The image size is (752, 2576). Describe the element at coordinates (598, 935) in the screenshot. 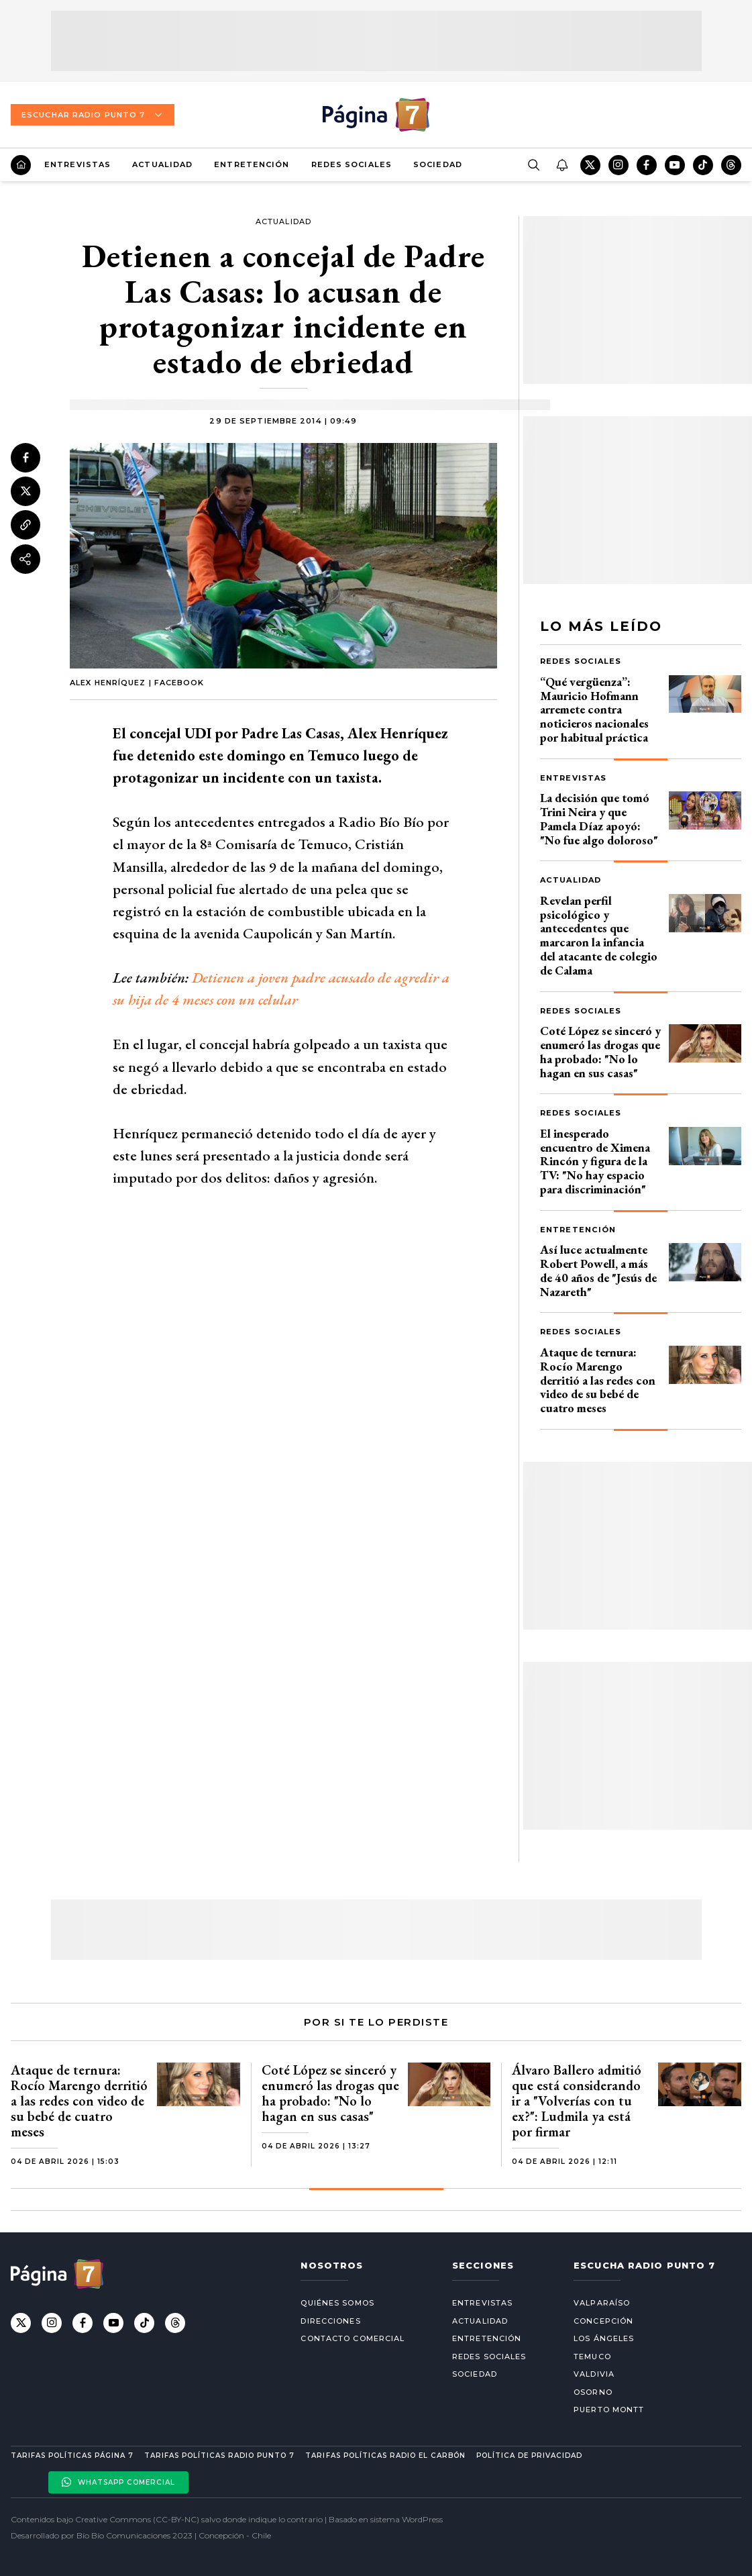

I see `Revelan perfil psicológico y antecedentes que marcaron la infancia del atacante de colegio de Calama` at that location.